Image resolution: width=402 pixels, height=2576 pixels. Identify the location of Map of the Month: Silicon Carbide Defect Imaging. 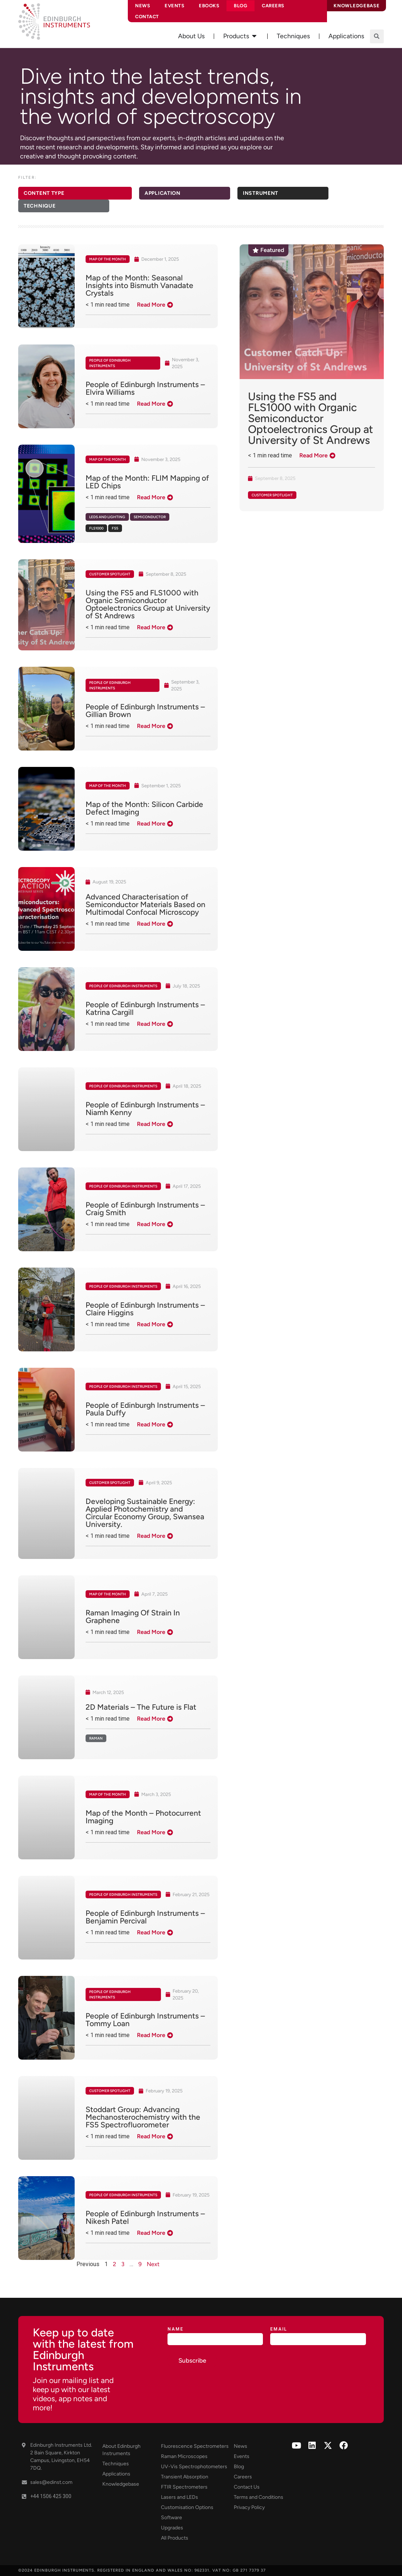
(144, 808).